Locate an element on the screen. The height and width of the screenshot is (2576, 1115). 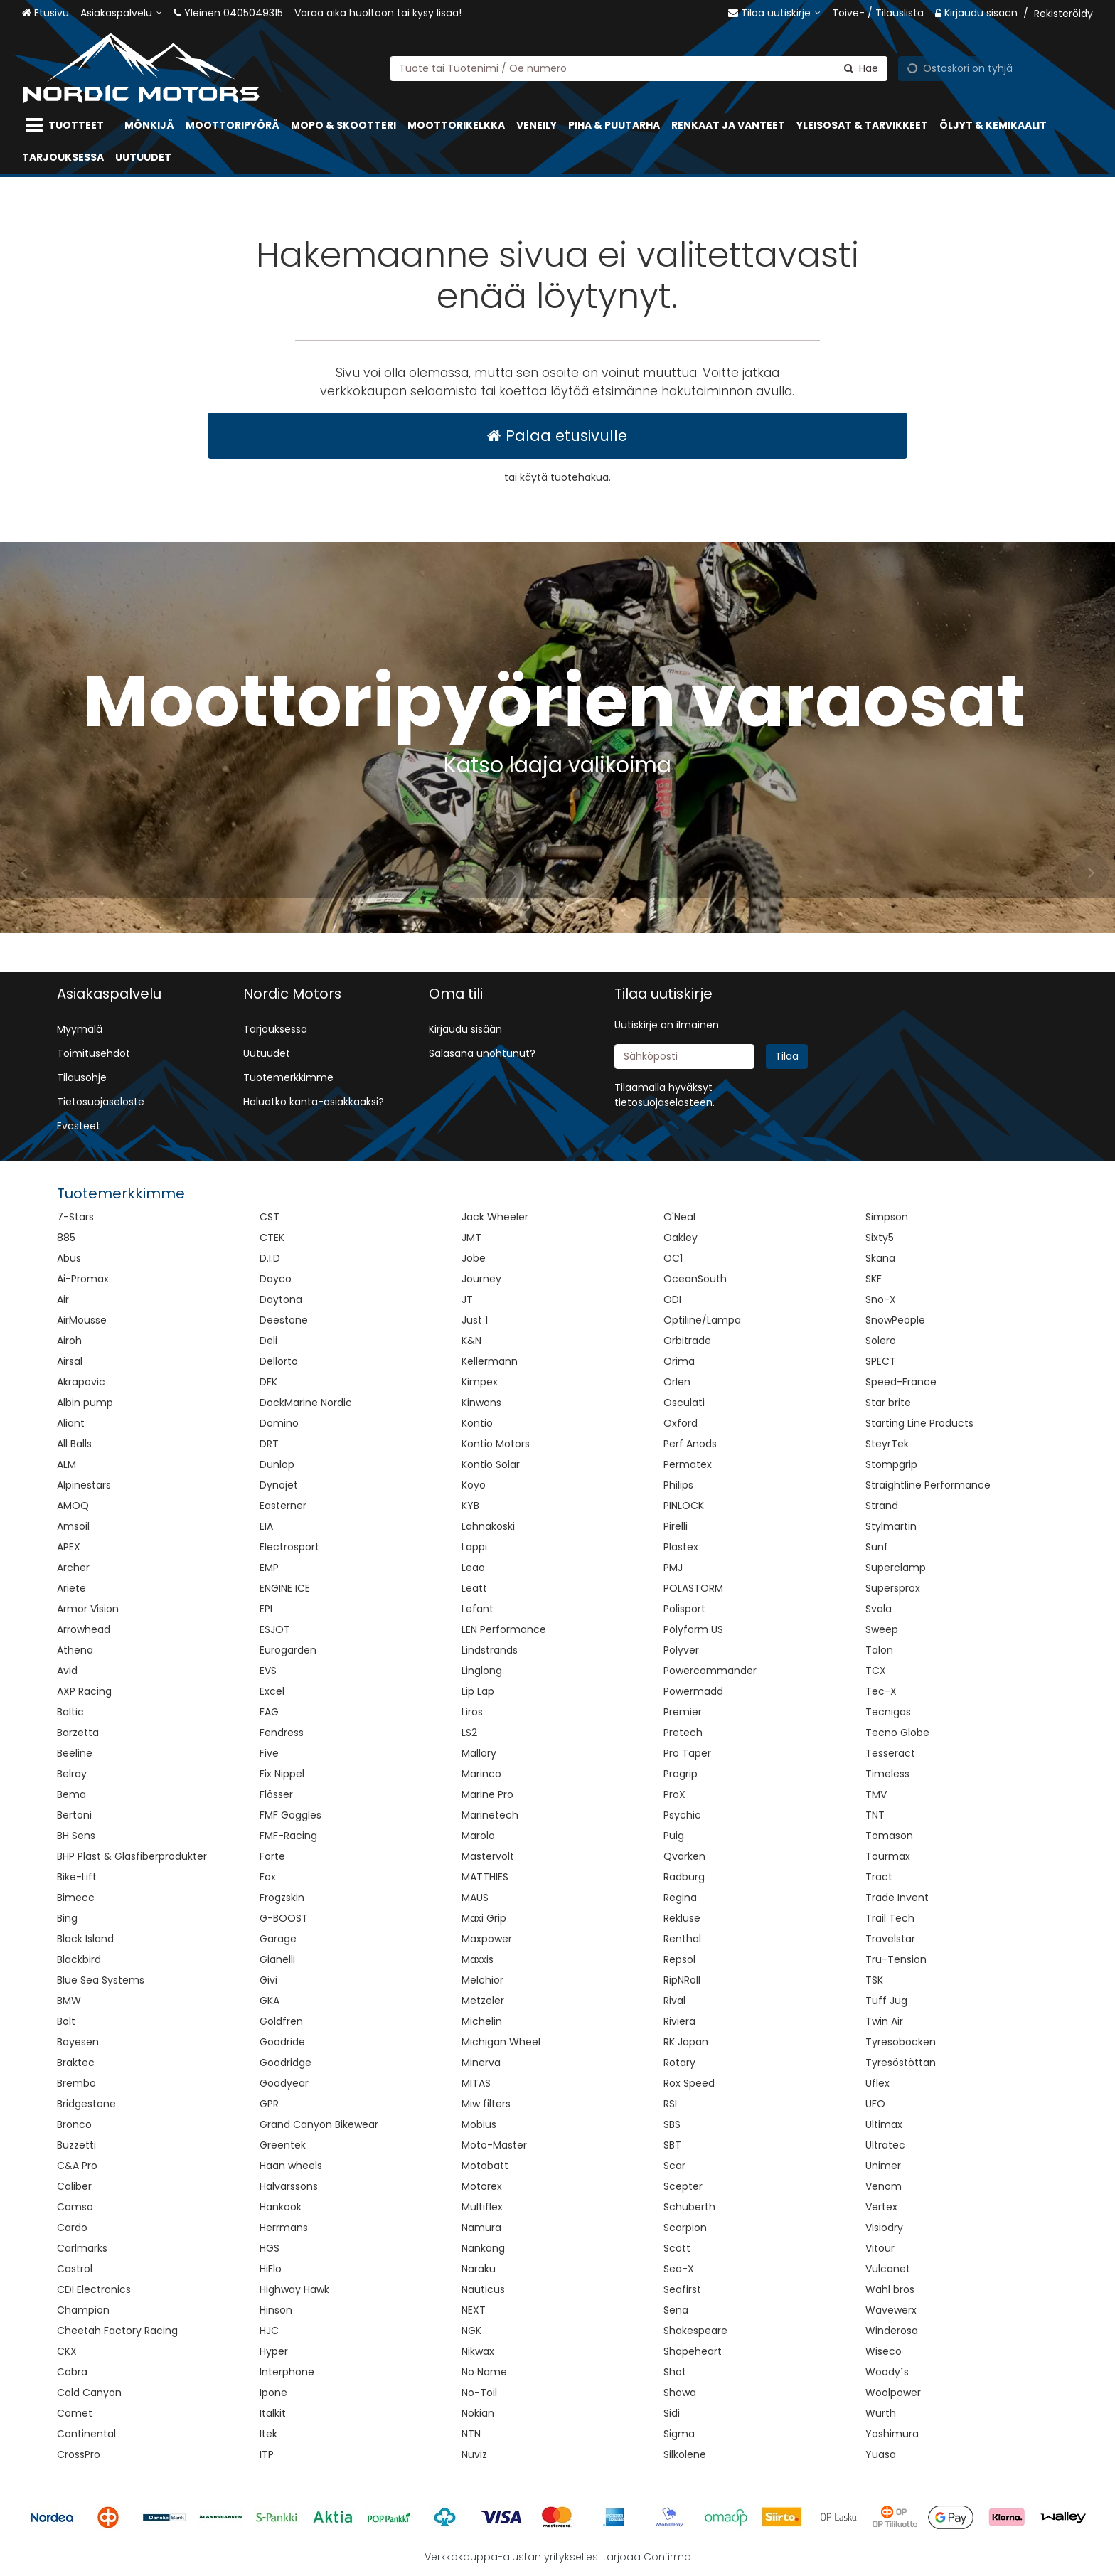
Rox Speed is located at coordinates (689, 2083).